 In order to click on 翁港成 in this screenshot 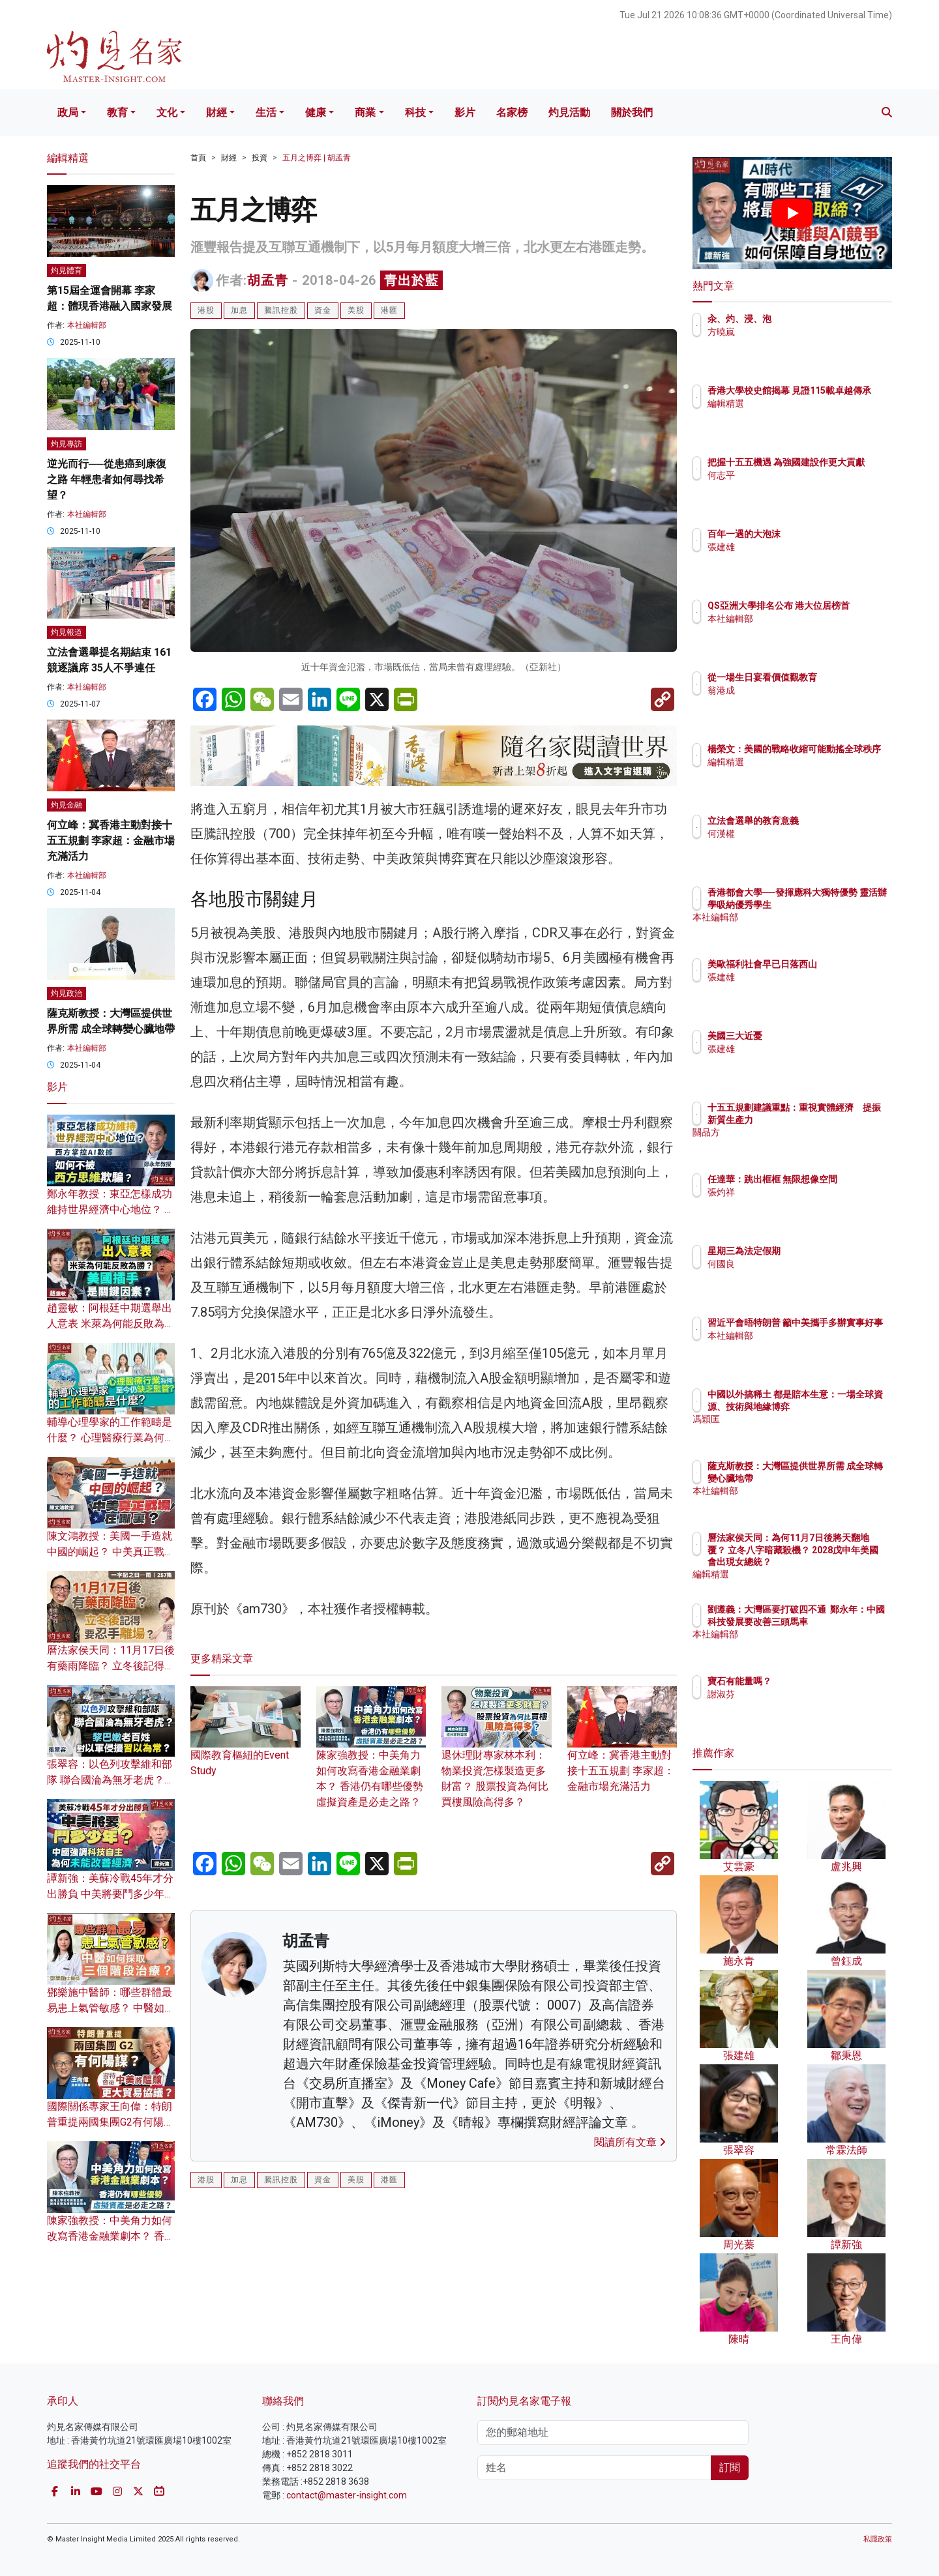, I will do `click(797, 702)`.